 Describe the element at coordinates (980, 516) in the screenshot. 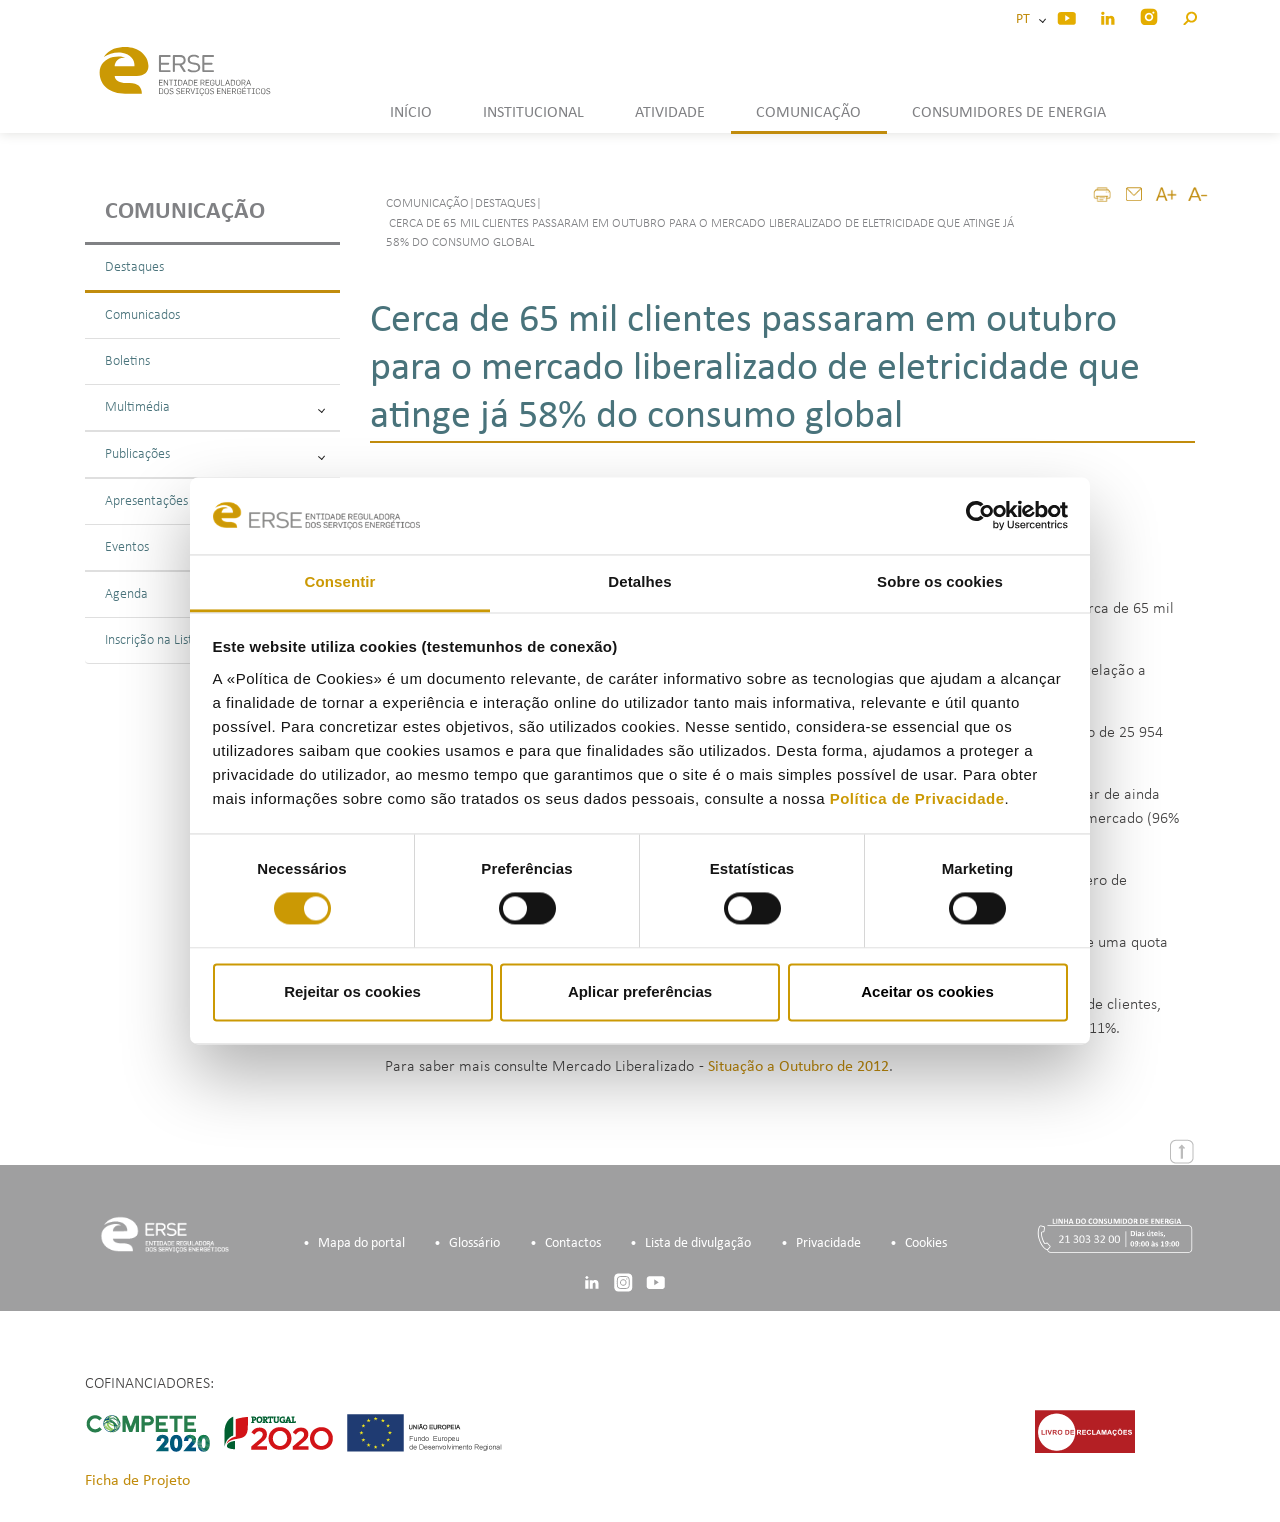

I see `[Cookiebot de Usercentrics - abre numa nova janela]` at that location.